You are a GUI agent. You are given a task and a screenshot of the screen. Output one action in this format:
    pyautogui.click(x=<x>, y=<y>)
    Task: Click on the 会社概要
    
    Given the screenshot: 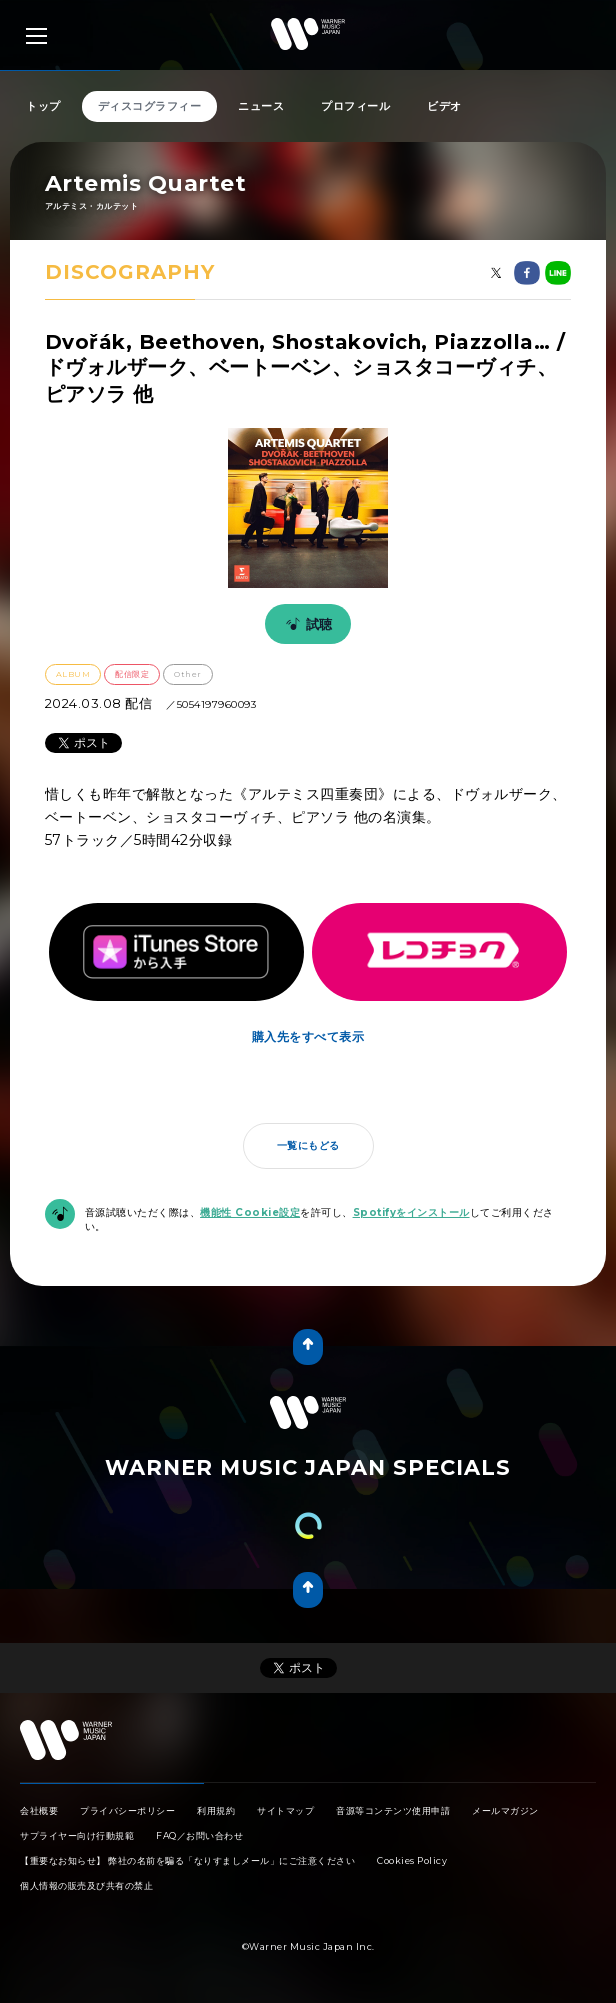 What is the action you would take?
    pyautogui.click(x=39, y=1810)
    